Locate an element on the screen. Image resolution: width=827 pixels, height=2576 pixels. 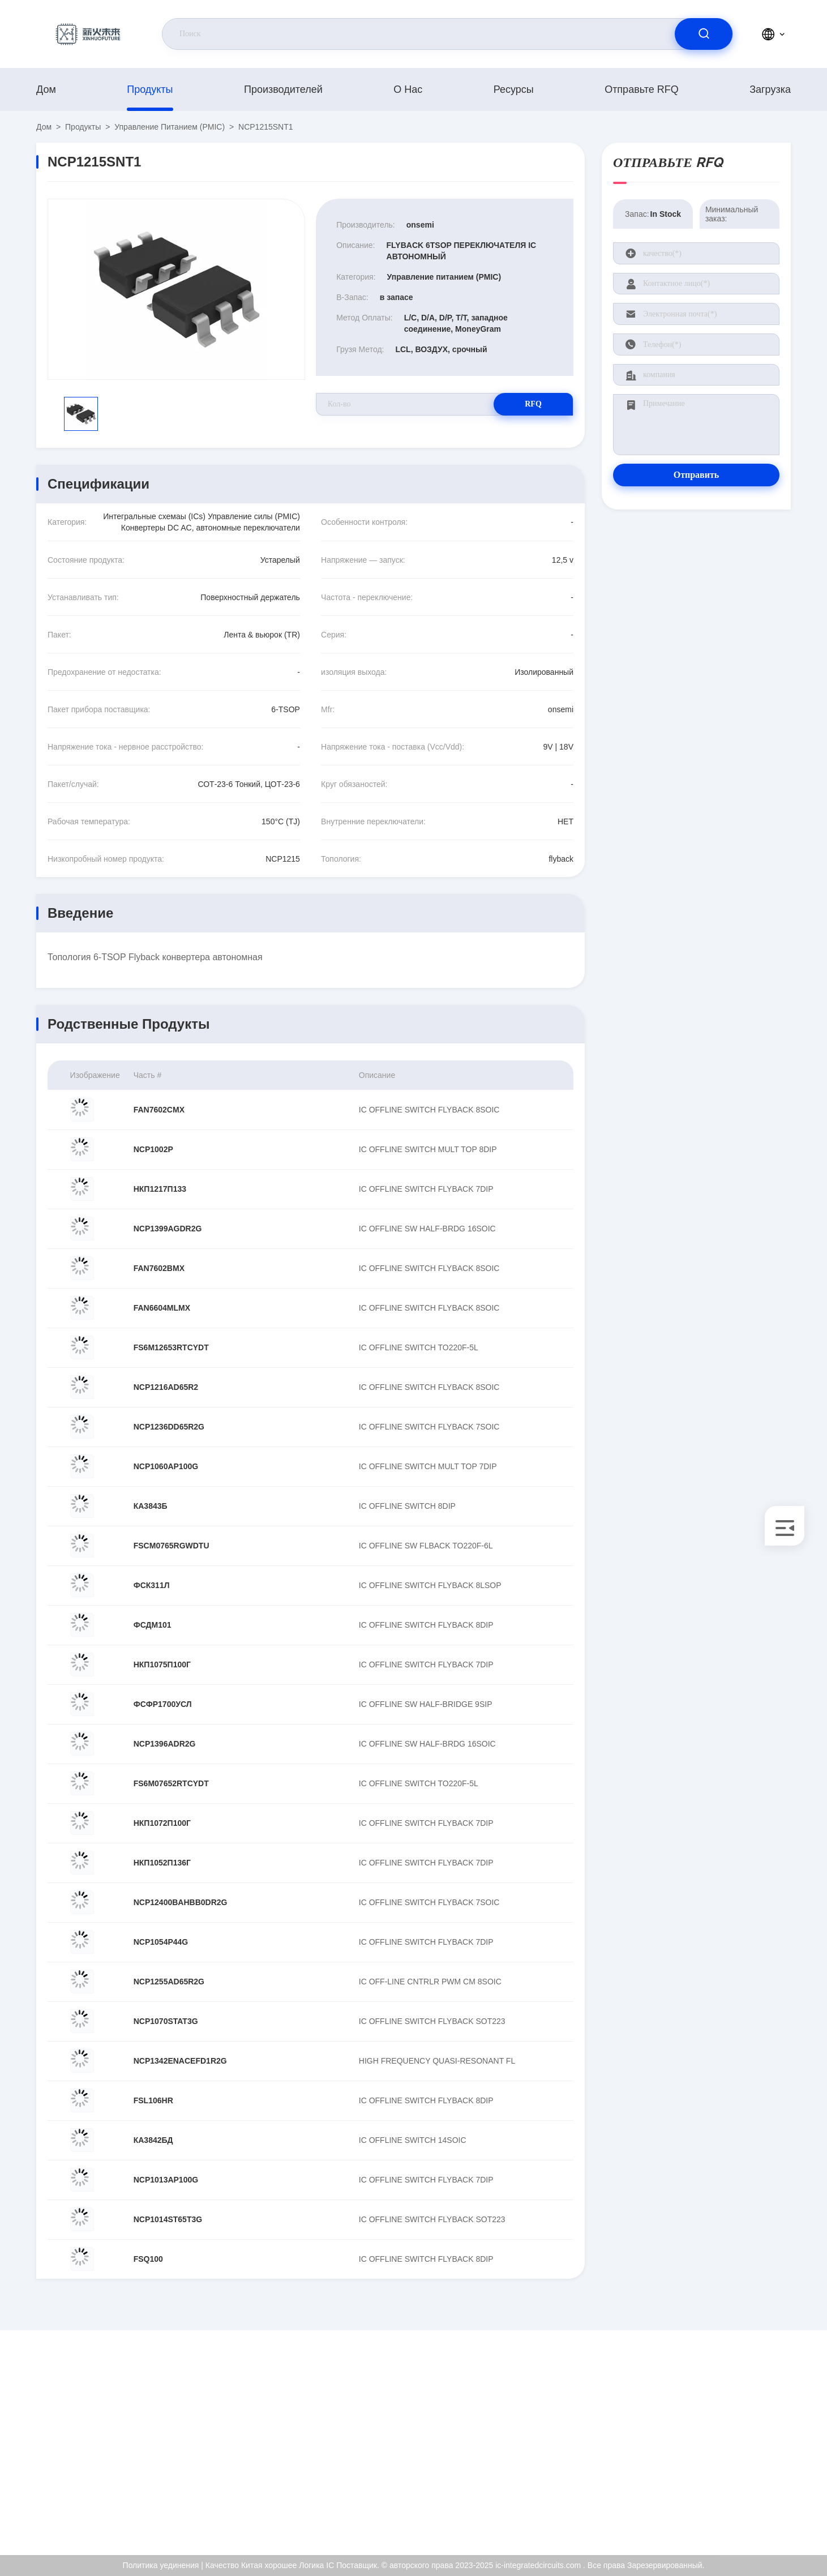
производителей is located at coordinates (283, 89).